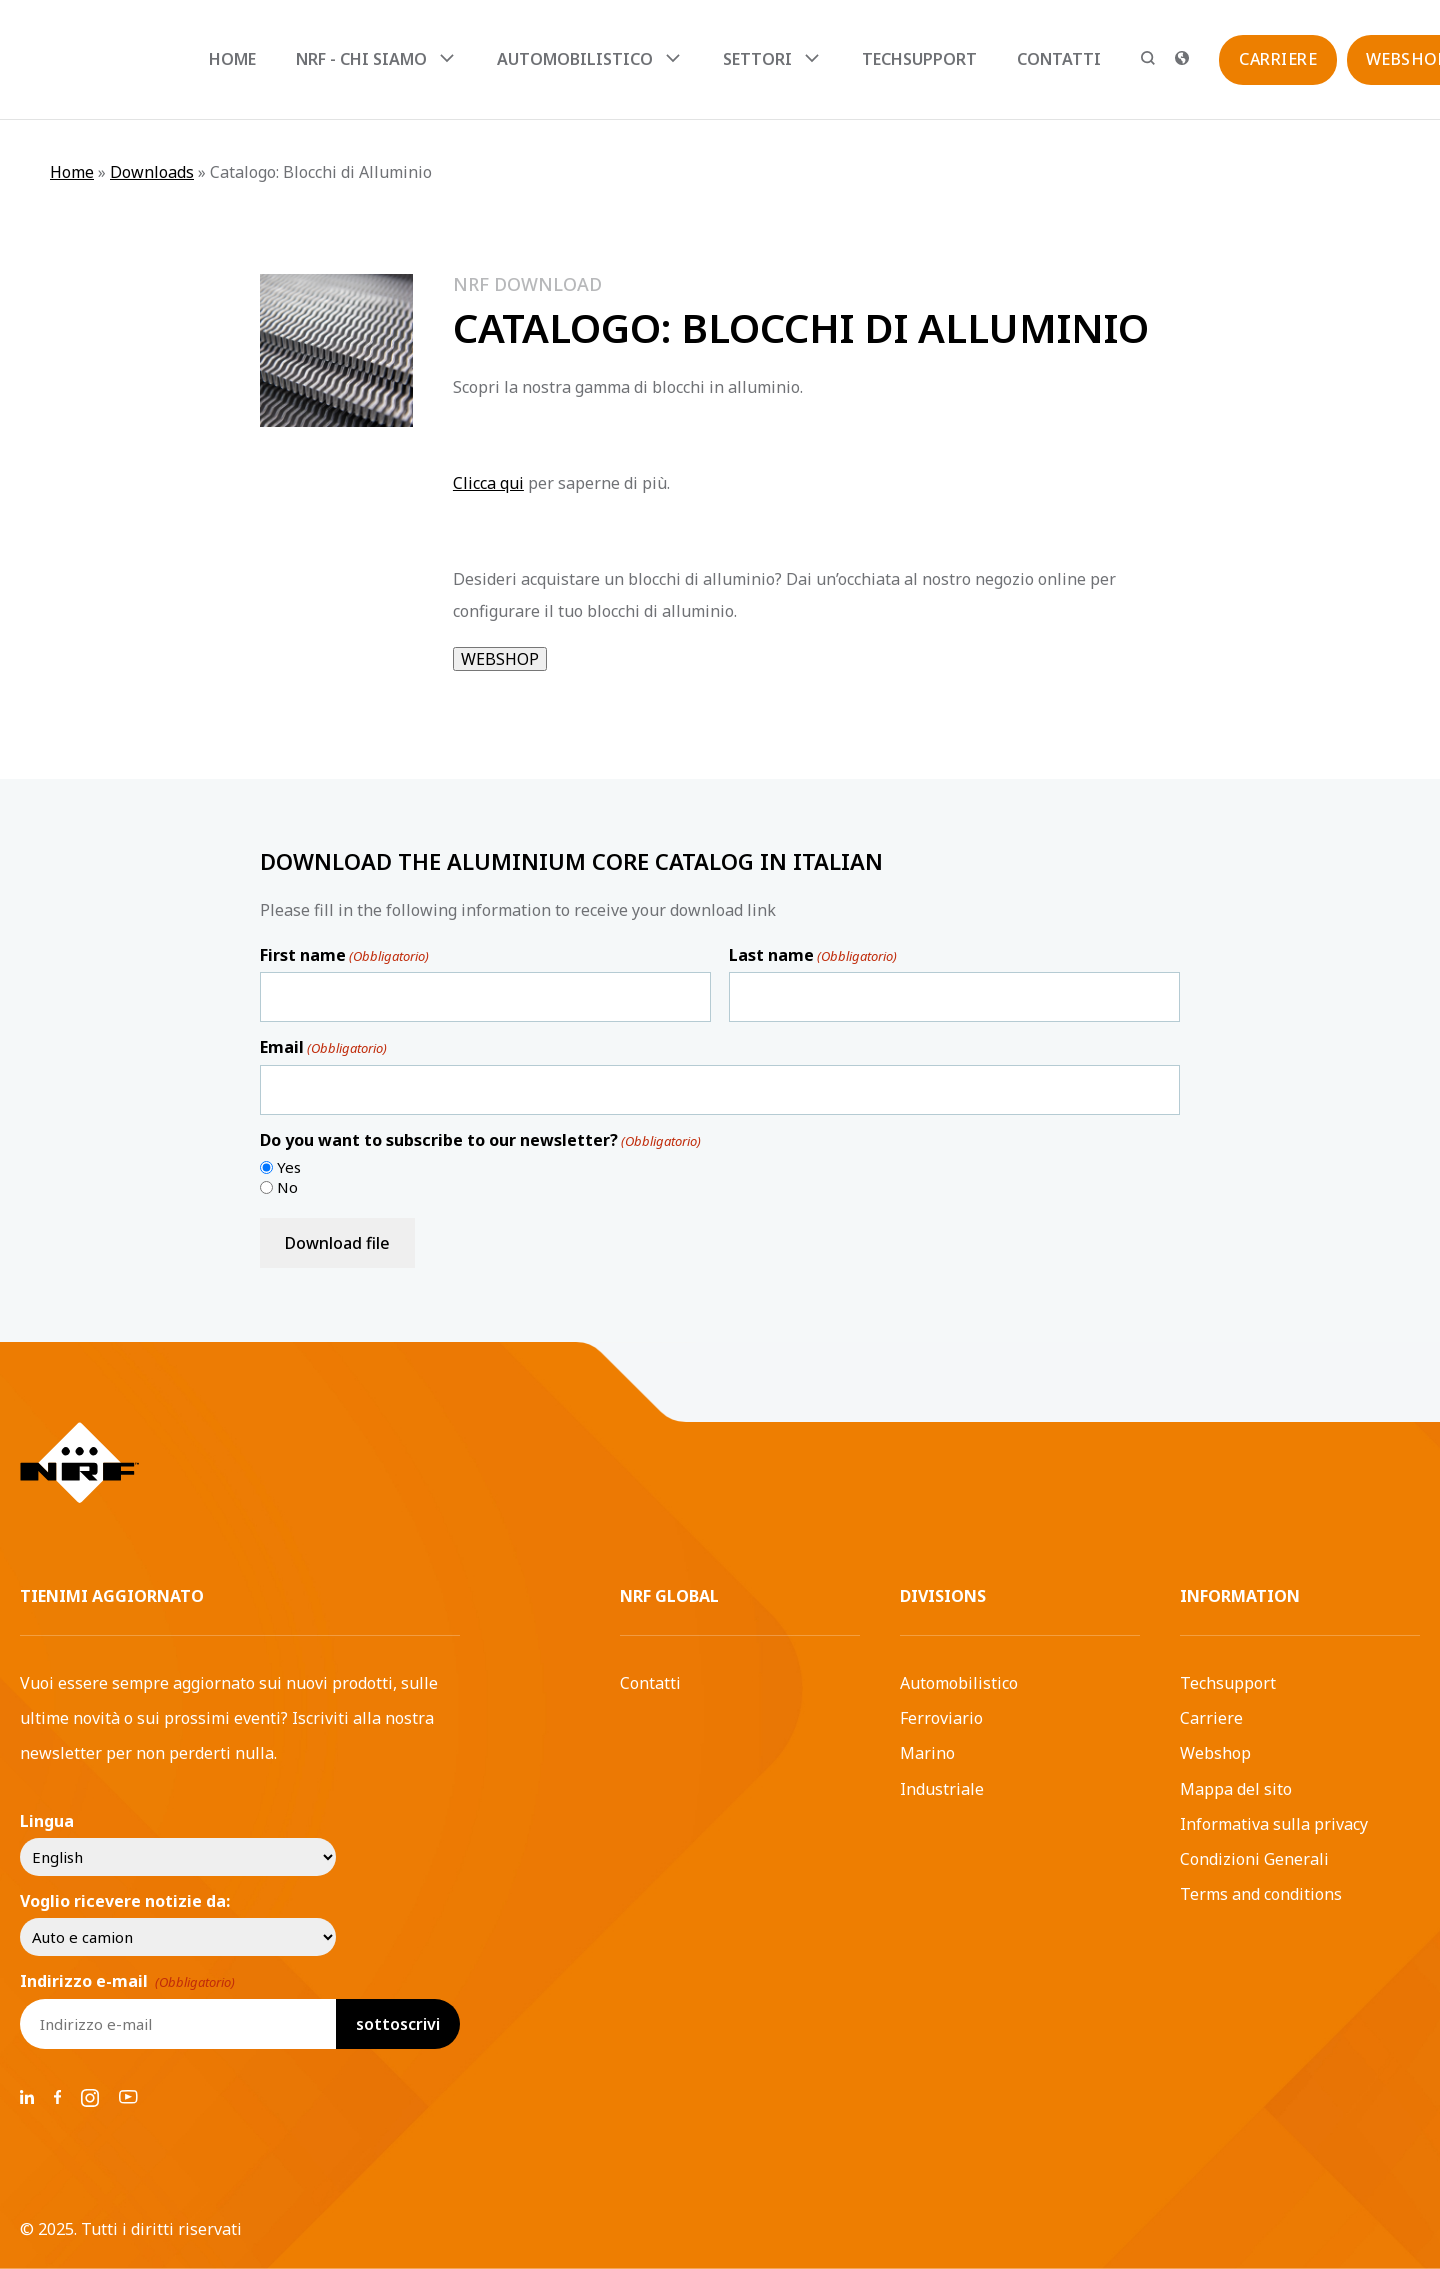 The height and width of the screenshot is (2269, 1440). Describe the element at coordinates (1274, 1824) in the screenshot. I see `Informativa sulla privacy` at that location.